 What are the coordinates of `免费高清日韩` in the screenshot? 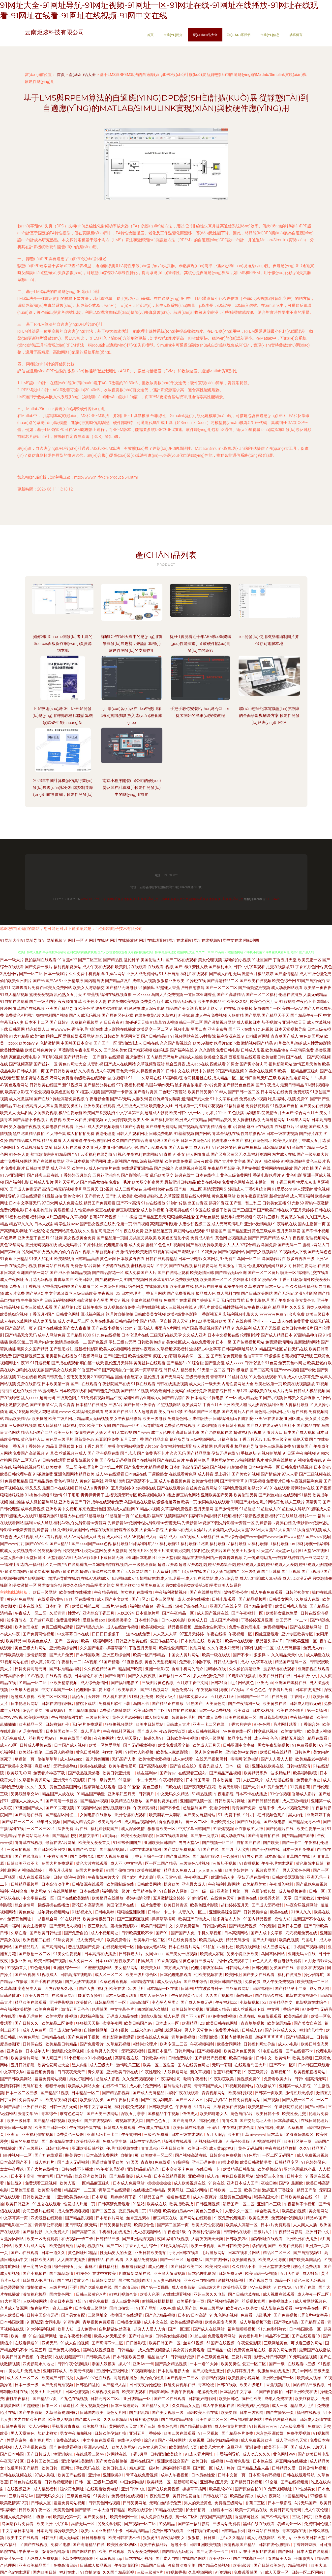 It's located at (65, 2565).